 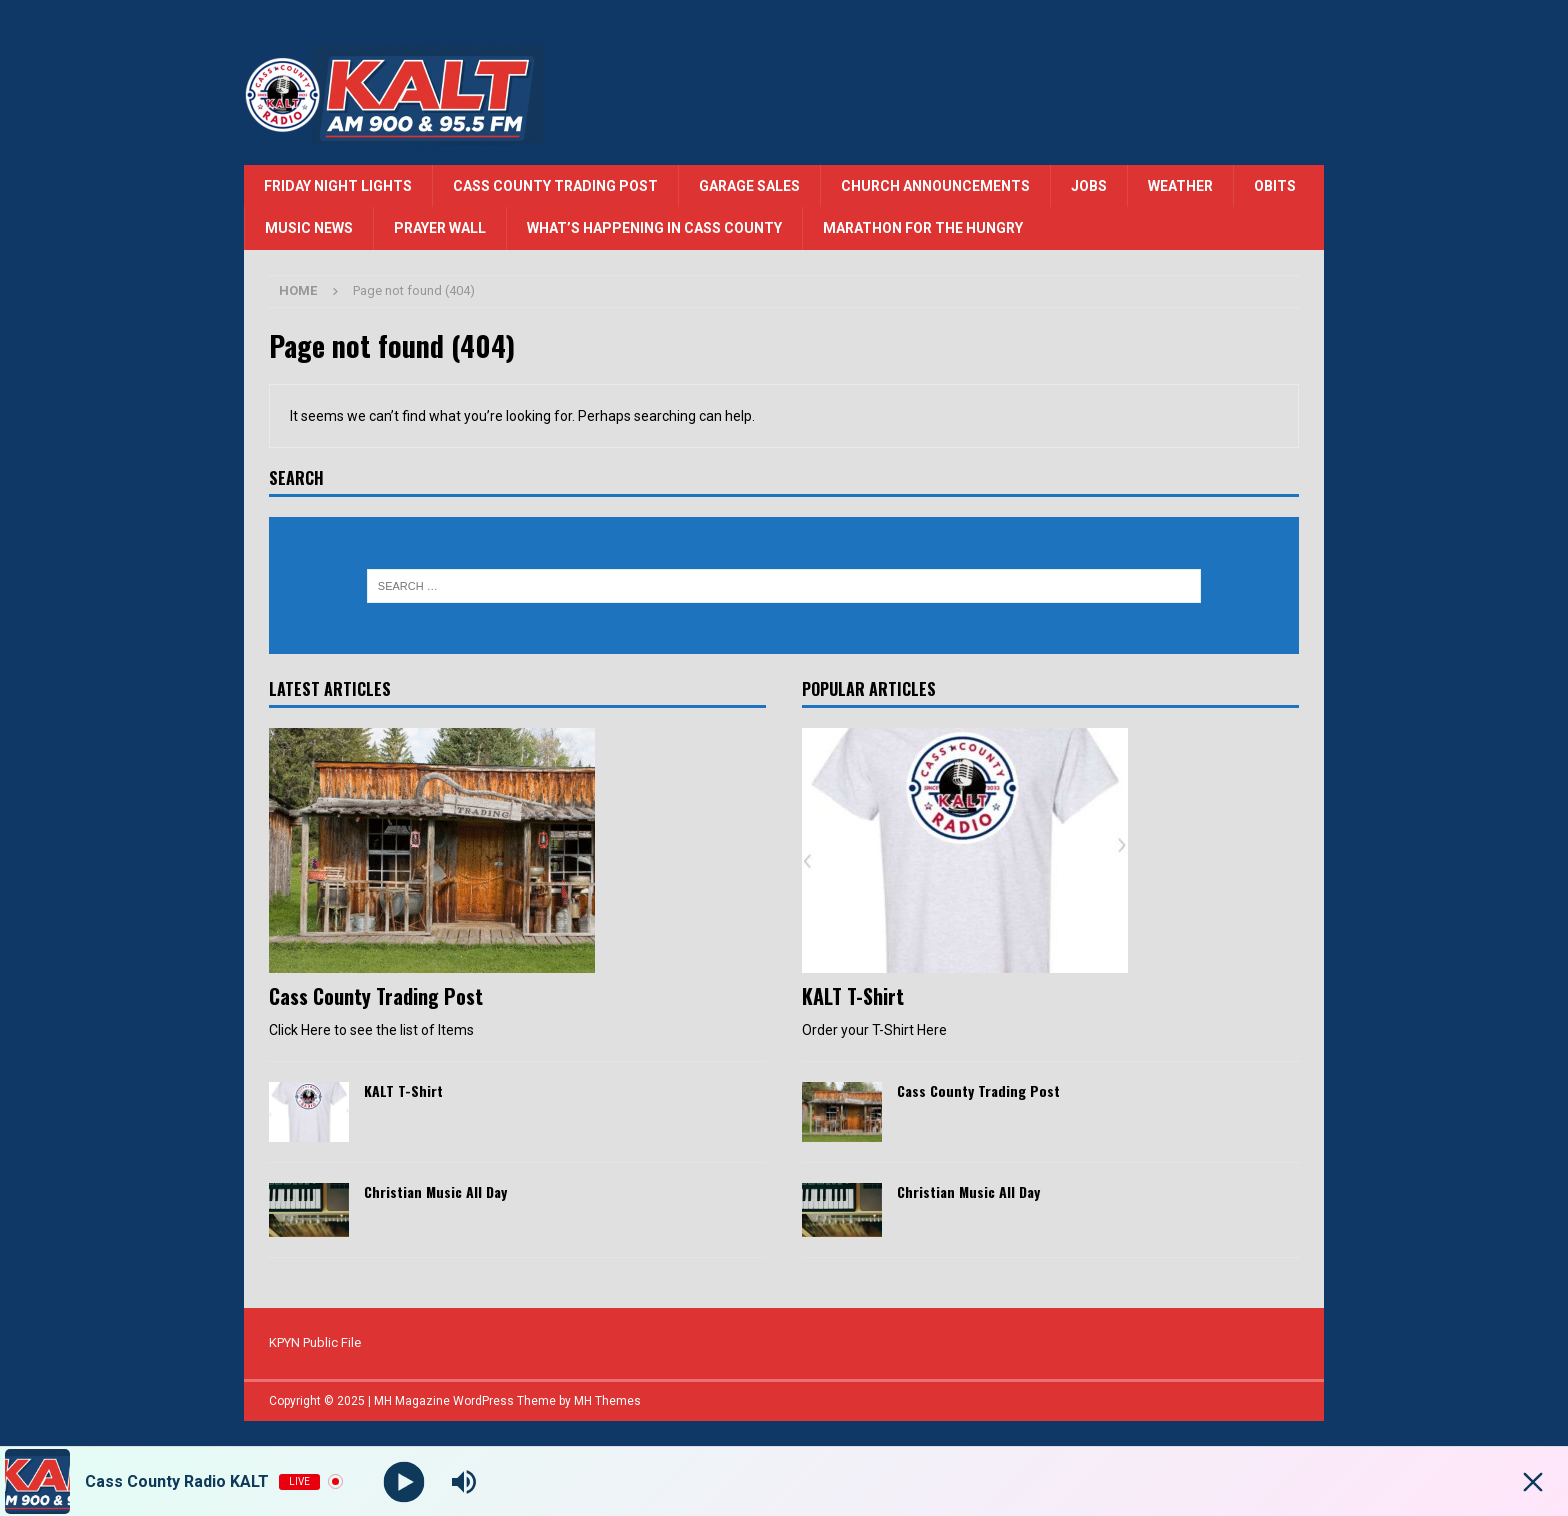 I want to click on [Play], so click(x=404, y=1481).